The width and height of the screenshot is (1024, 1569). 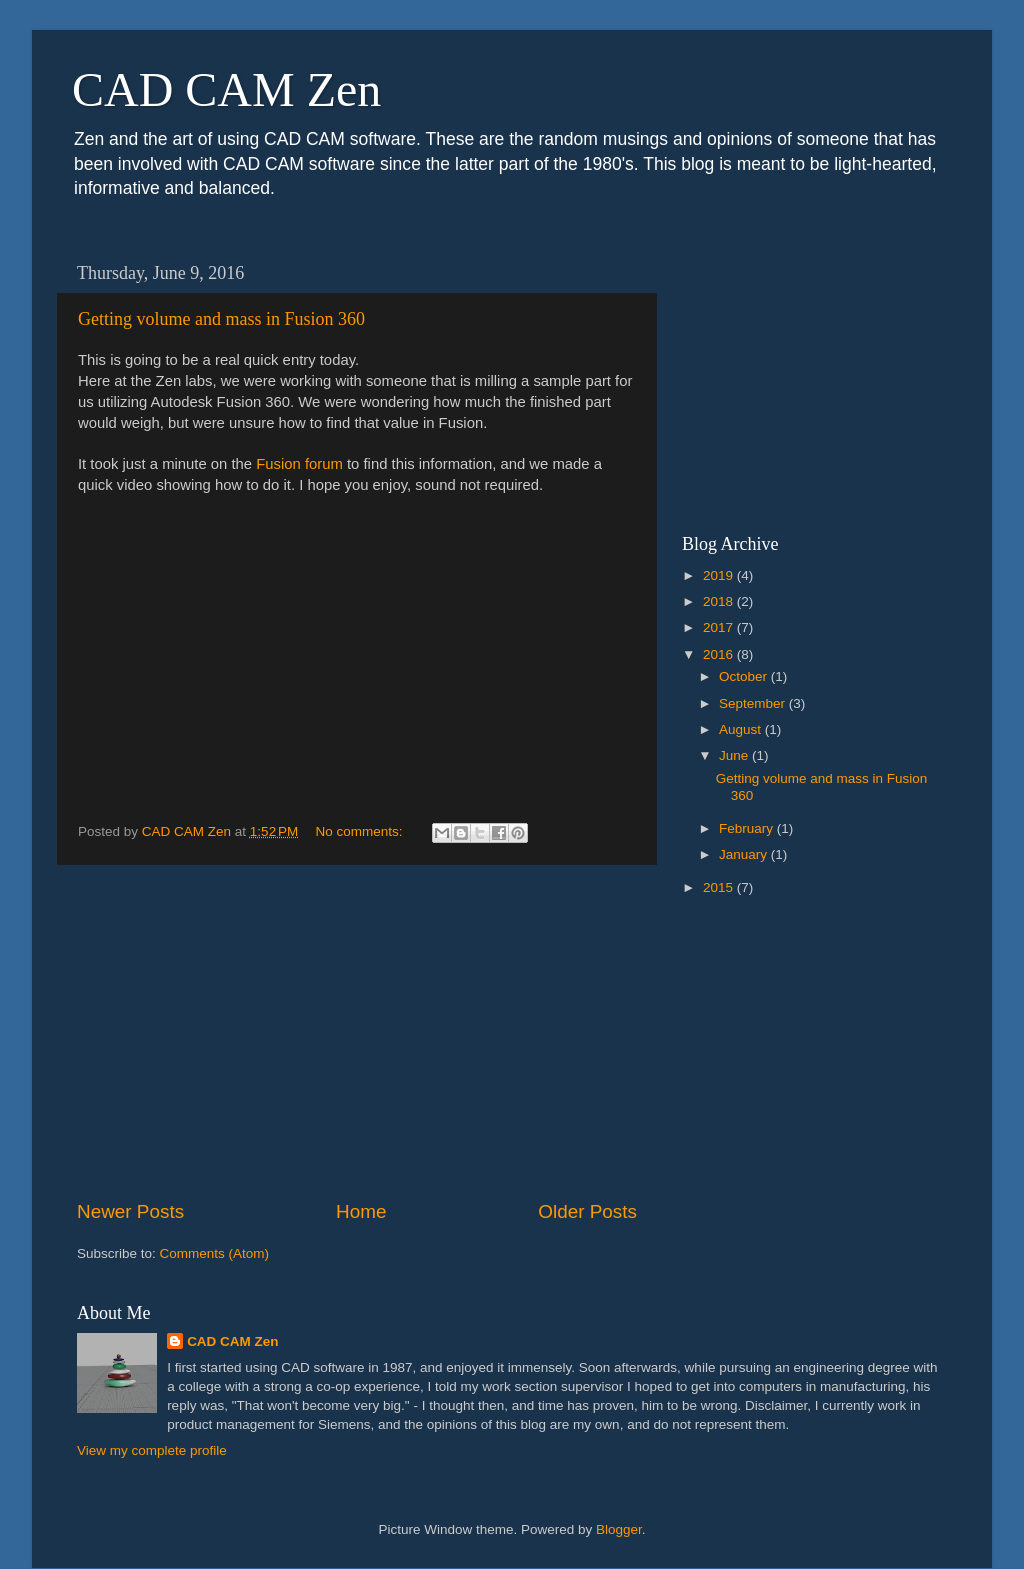 What do you see at coordinates (357, 1032) in the screenshot?
I see `[Advertisement]` at bounding box center [357, 1032].